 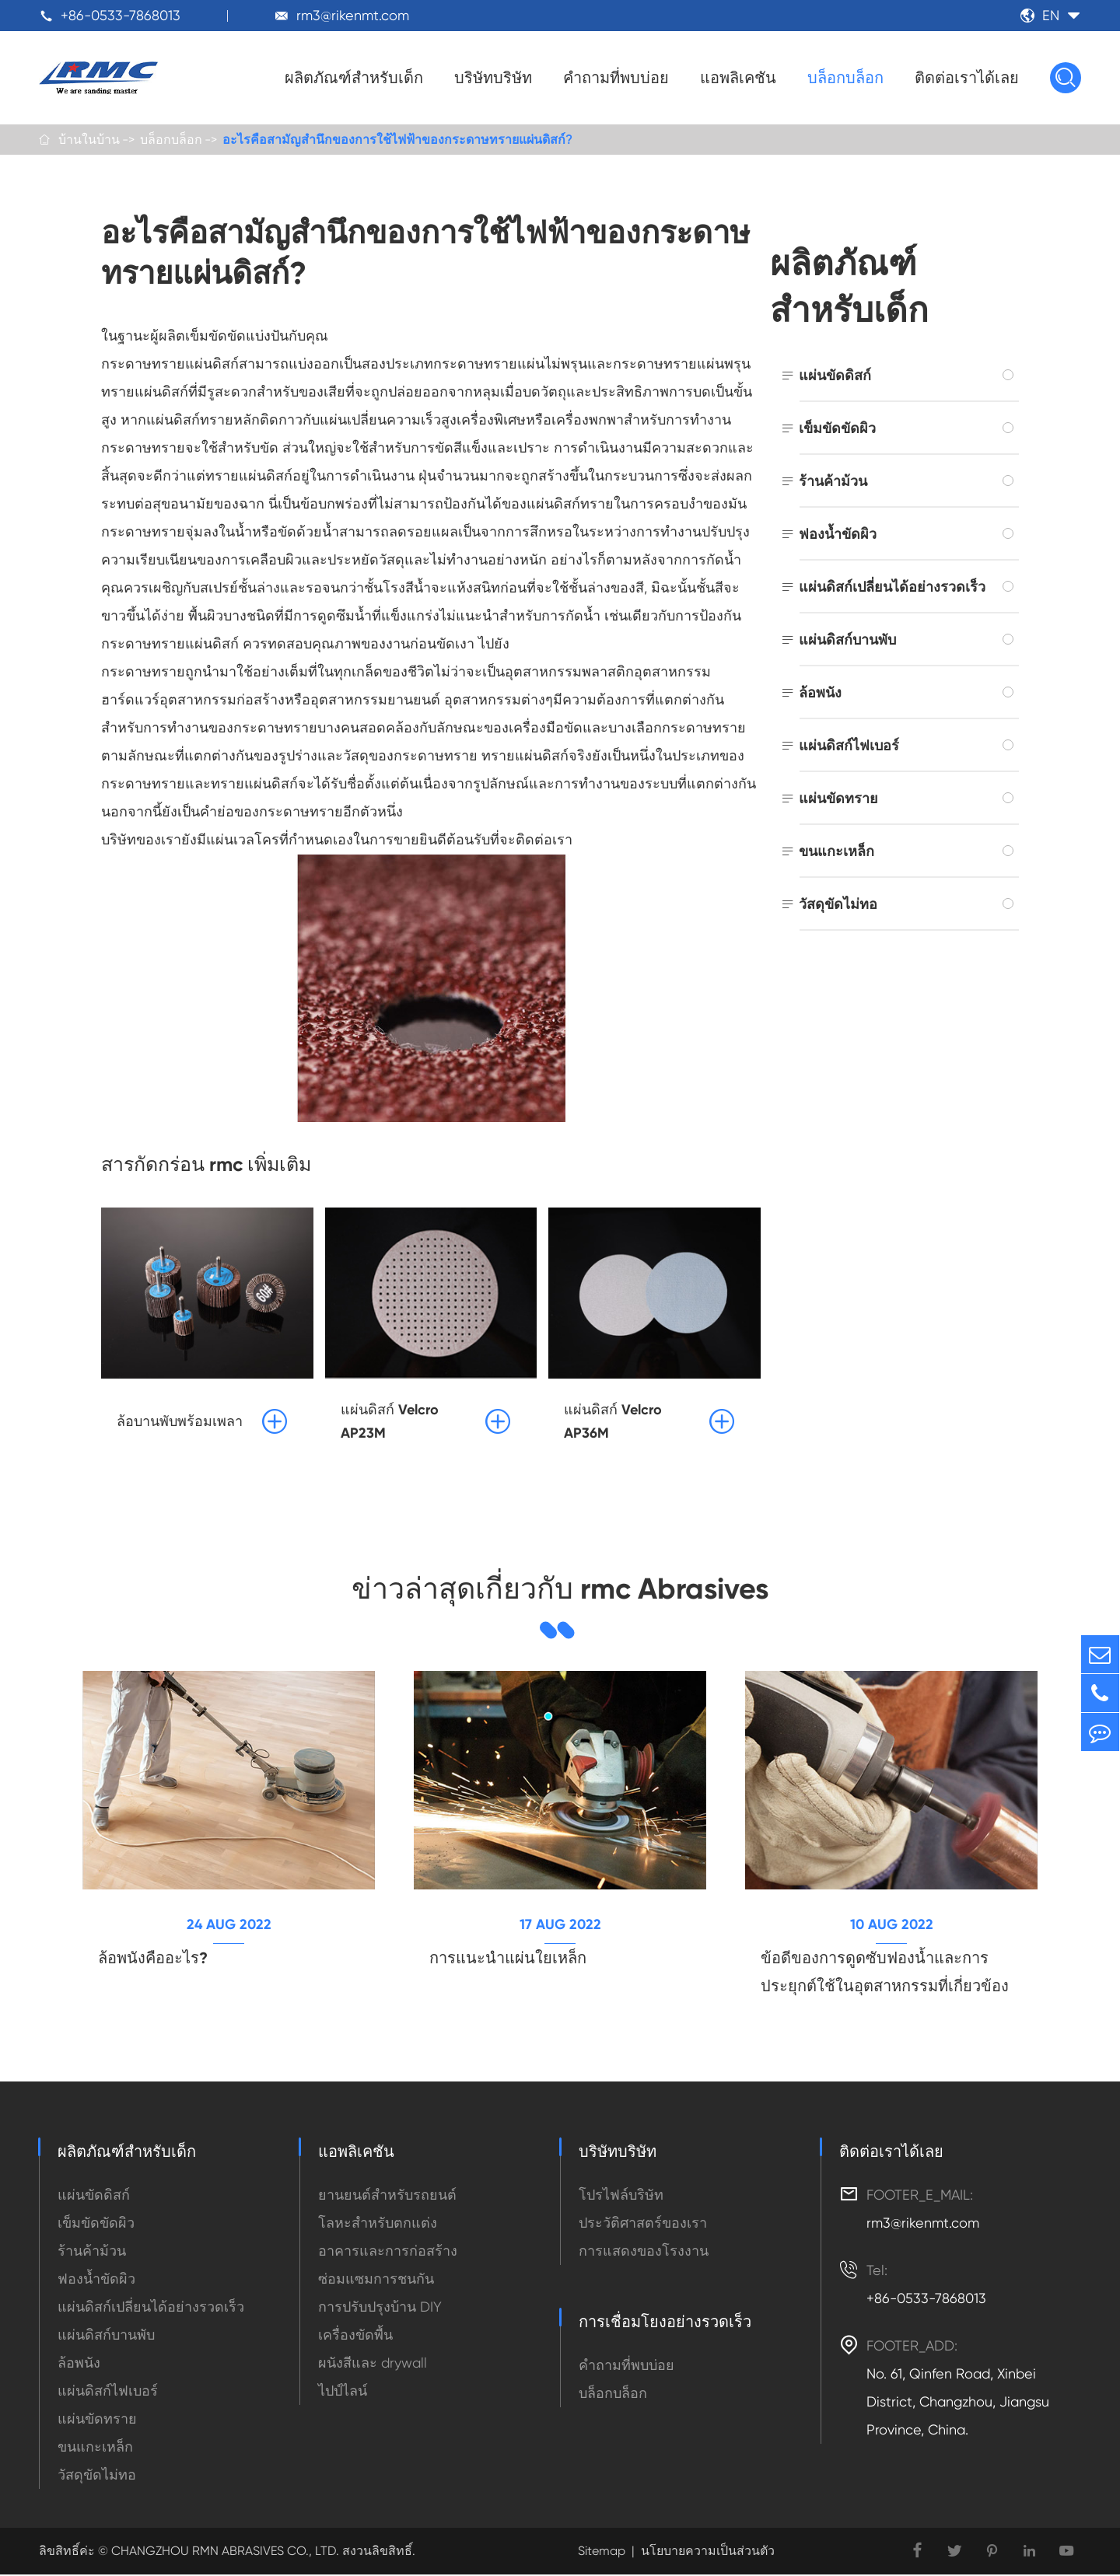 What do you see at coordinates (847, 640) in the screenshot?
I see `แผ่นดิสก์บานพับ` at bounding box center [847, 640].